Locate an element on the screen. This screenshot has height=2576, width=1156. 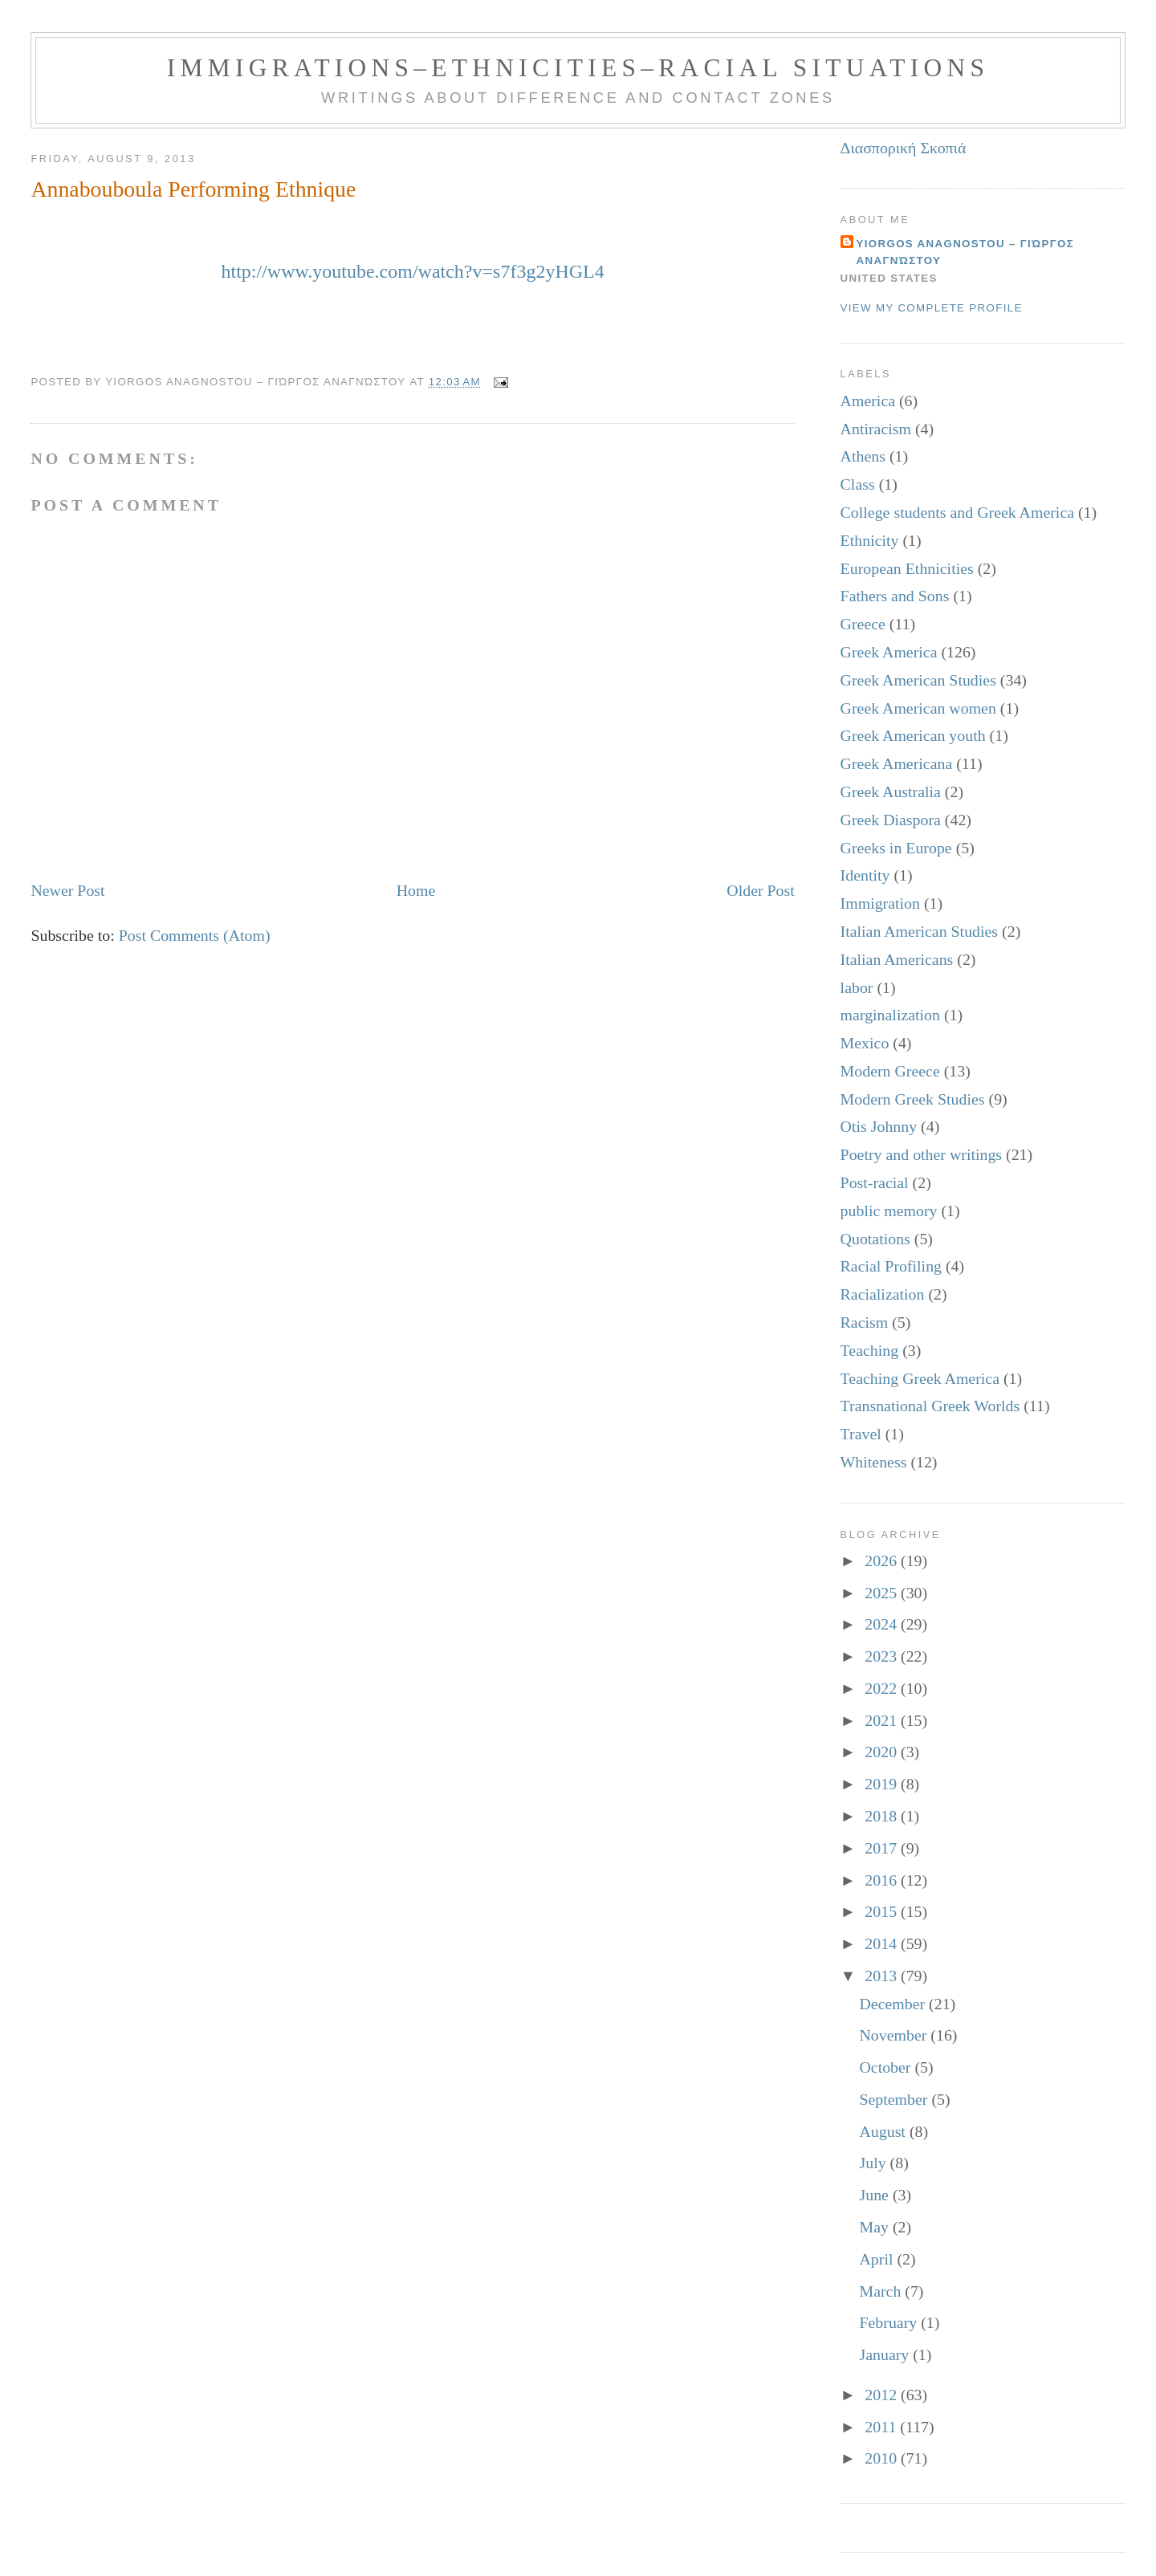
2019 is located at coordinates (883, 1784).